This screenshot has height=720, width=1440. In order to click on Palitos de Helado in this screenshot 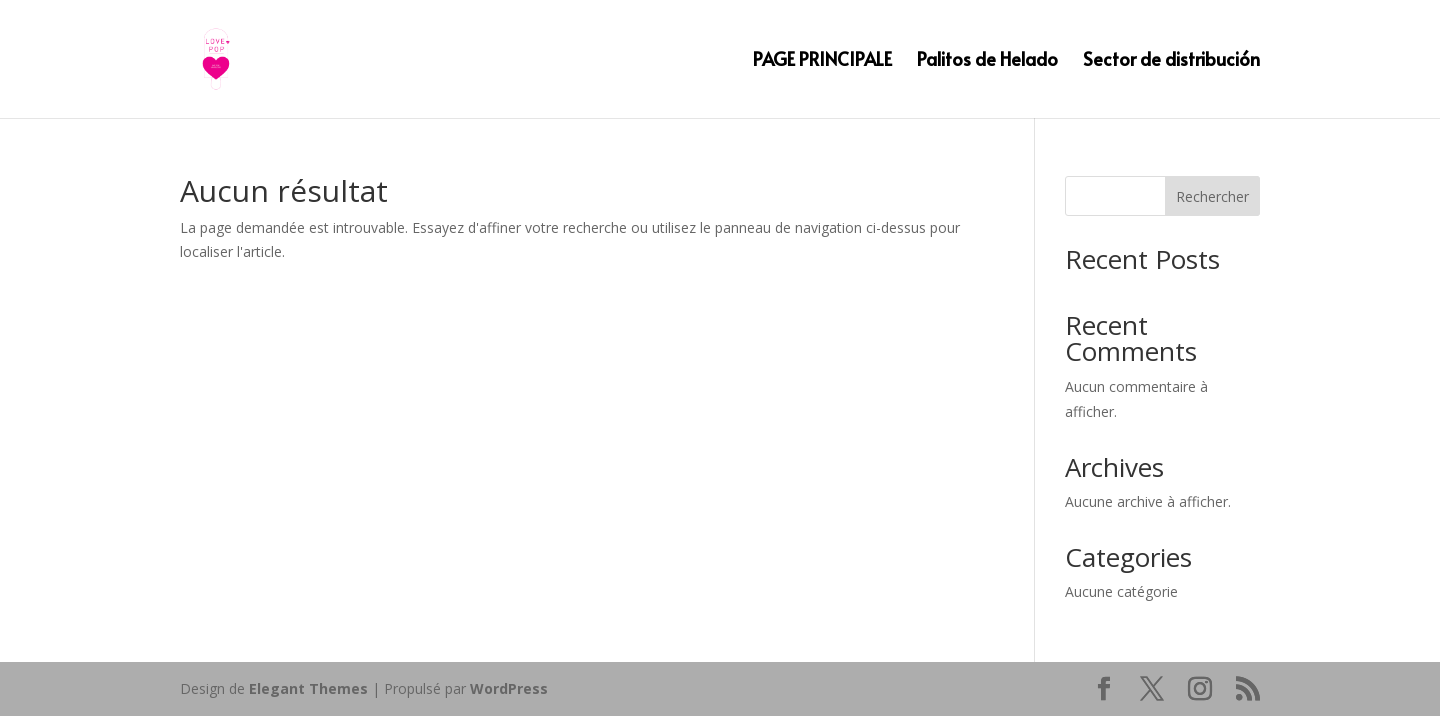, I will do `click(987, 61)`.